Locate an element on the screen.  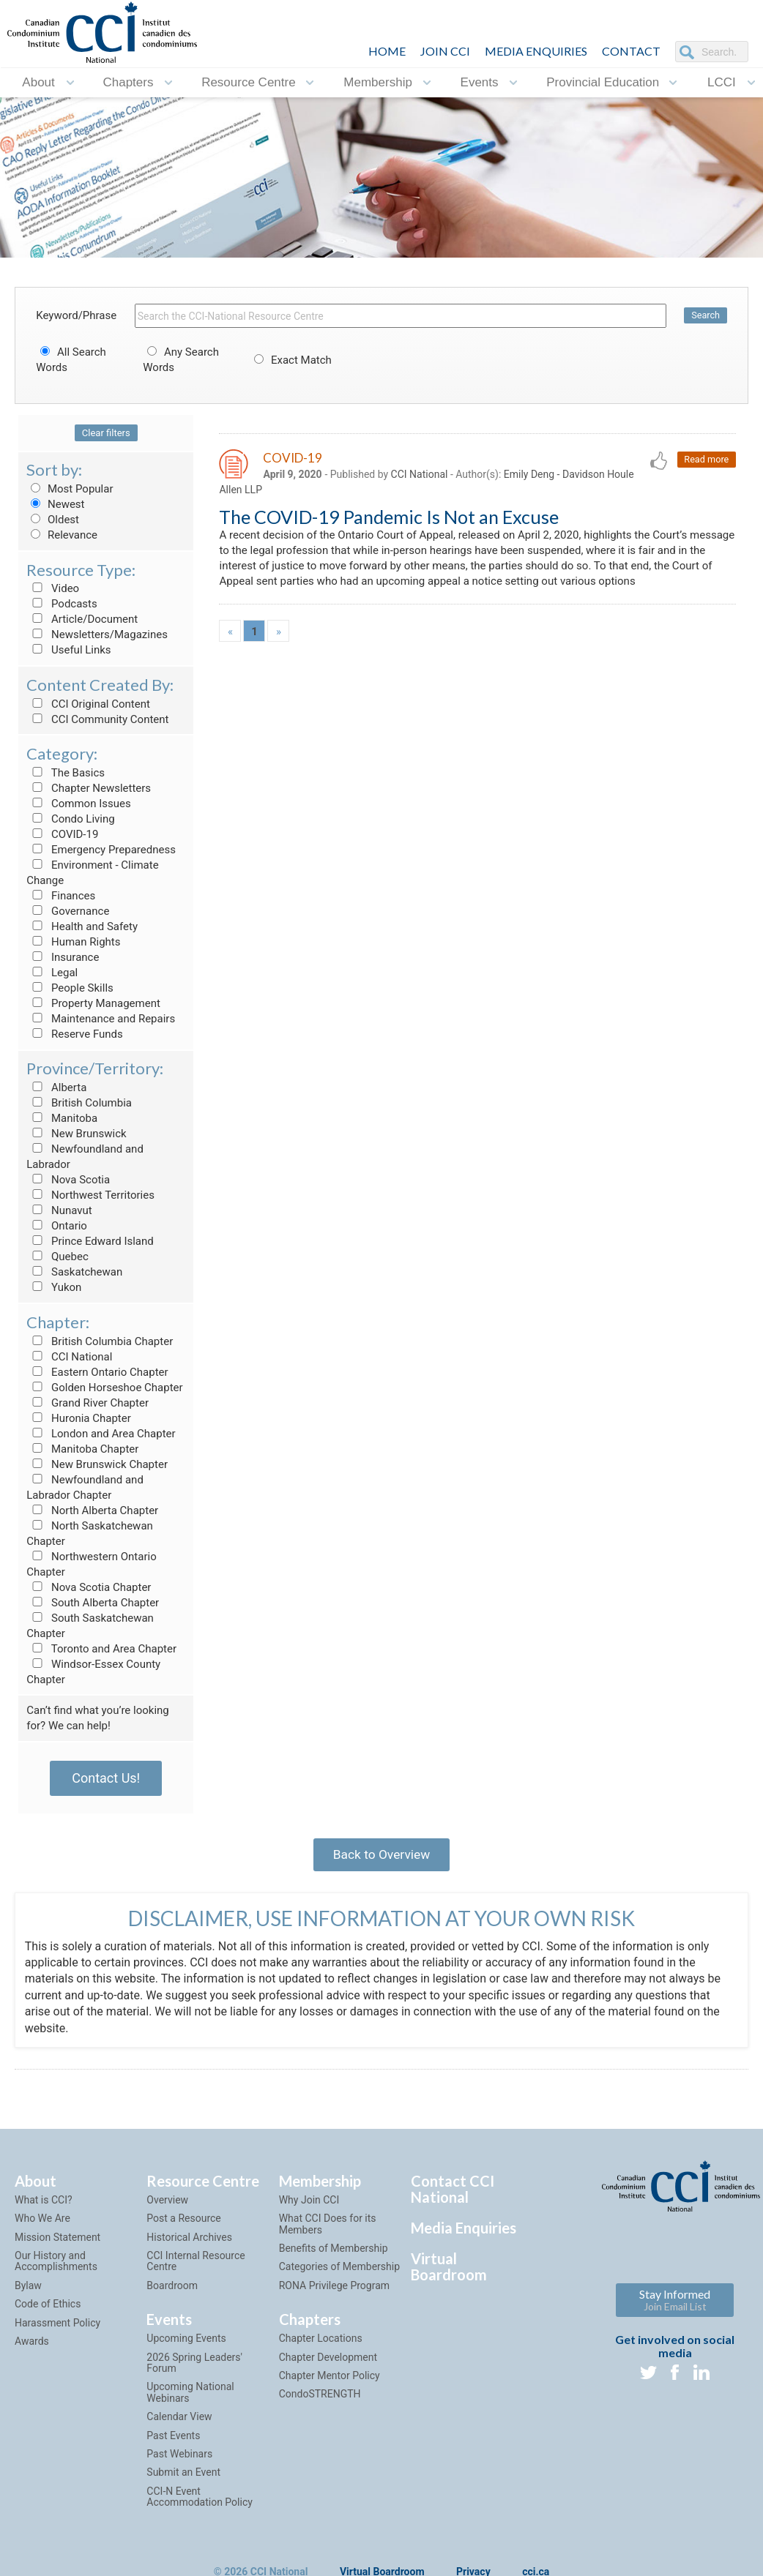
Benefits of Membership is located at coordinates (333, 2253).